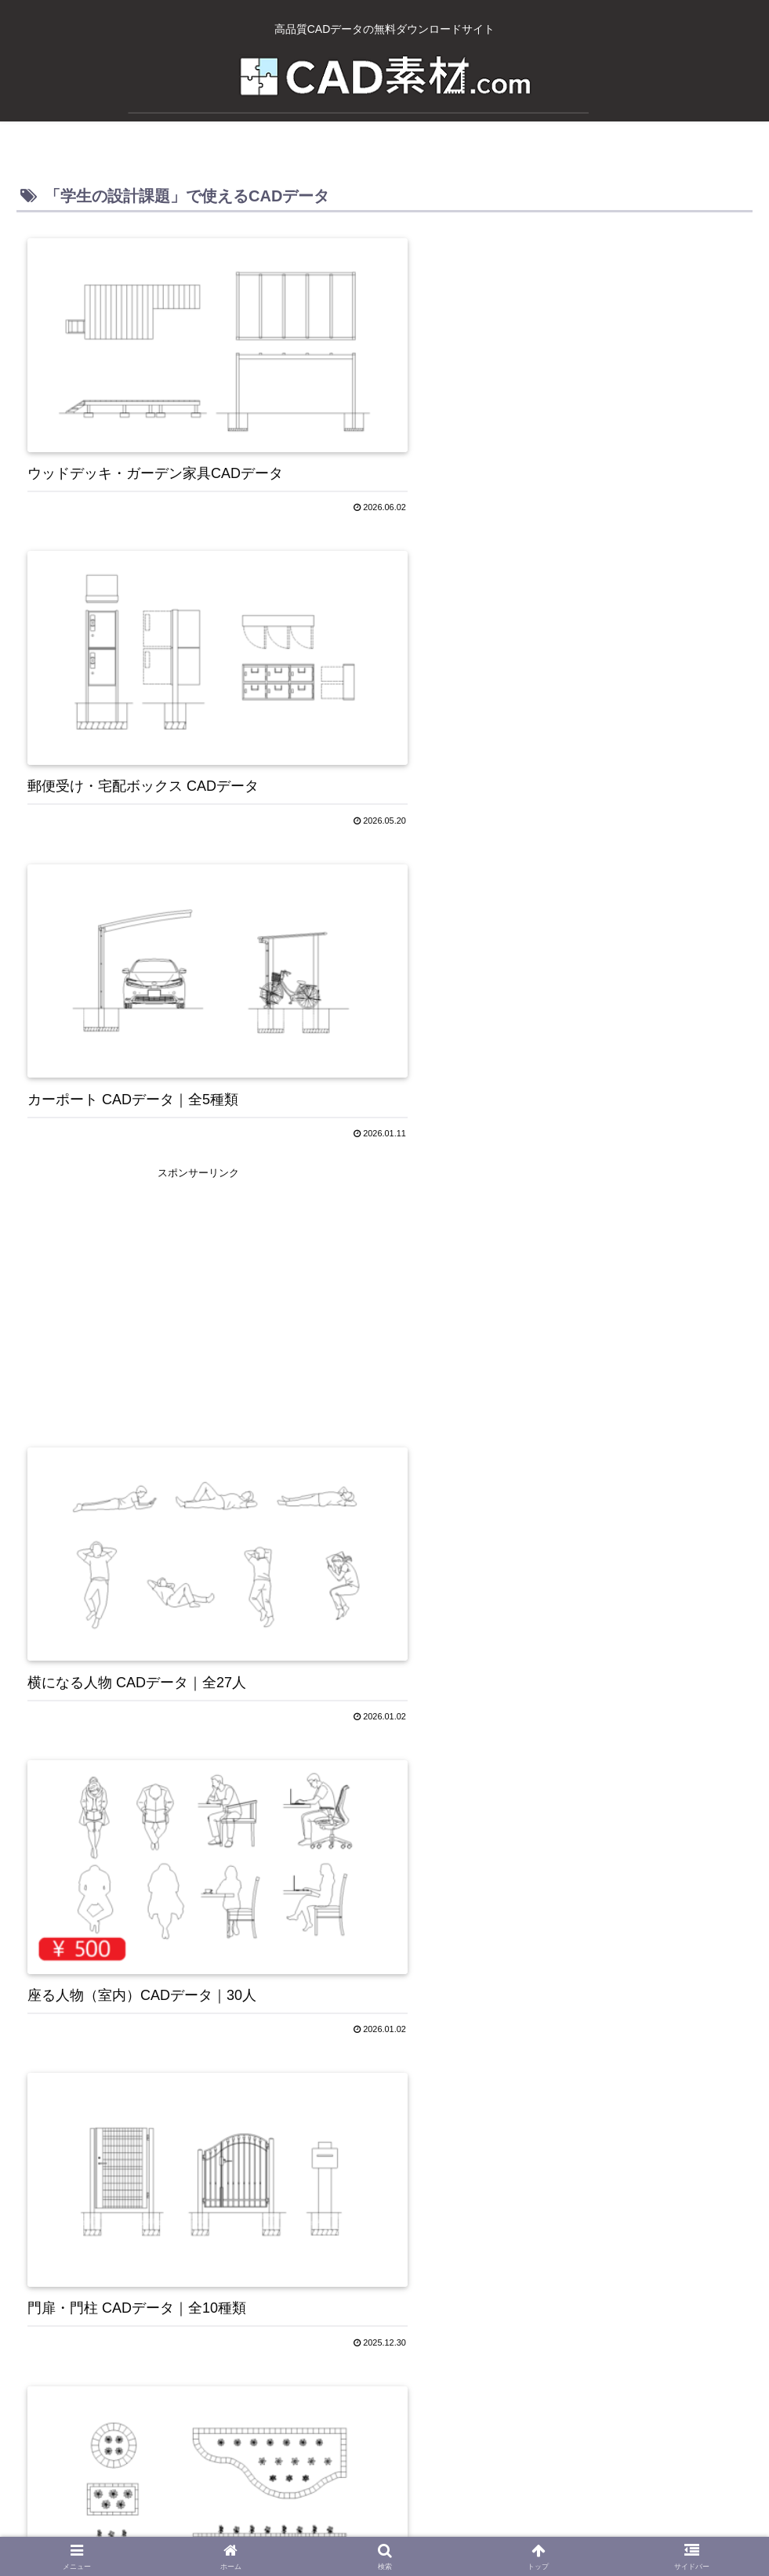 This screenshot has height=2576, width=769. I want to click on ホーム, so click(140, 2526).